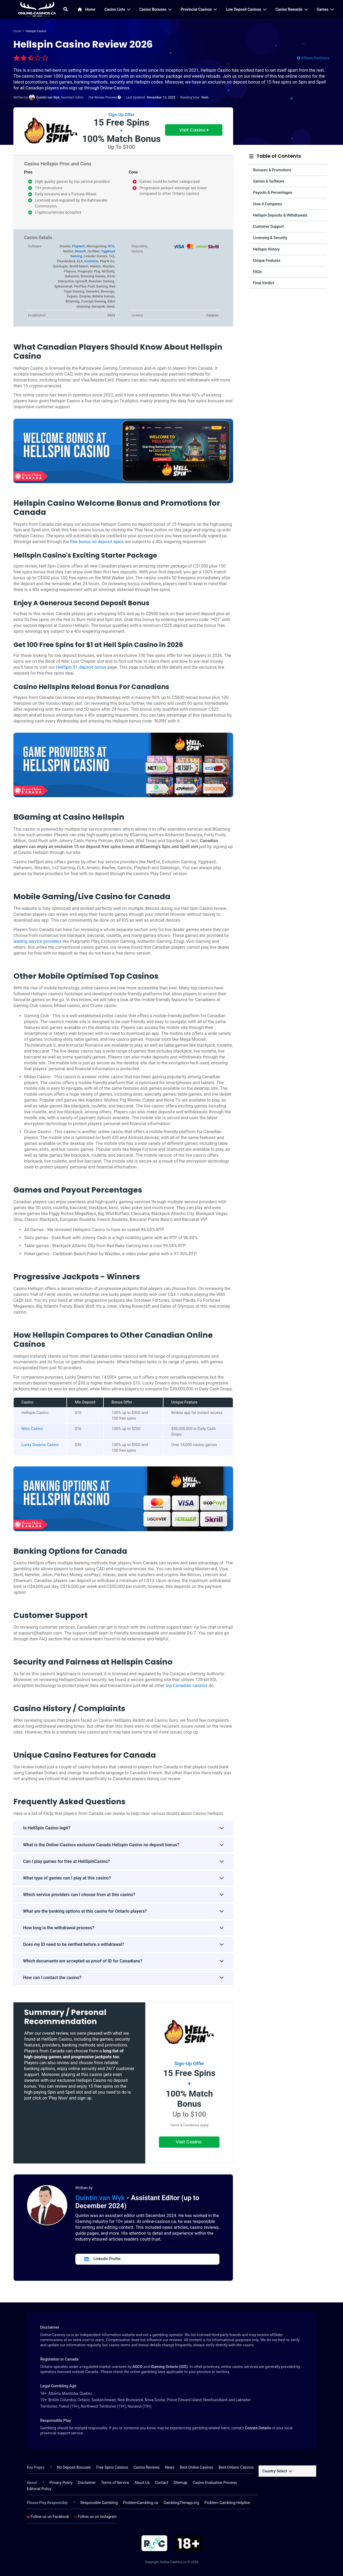 This screenshot has height=2576, width=343. I want to click on Nitro Casino, so click(32, 1429).